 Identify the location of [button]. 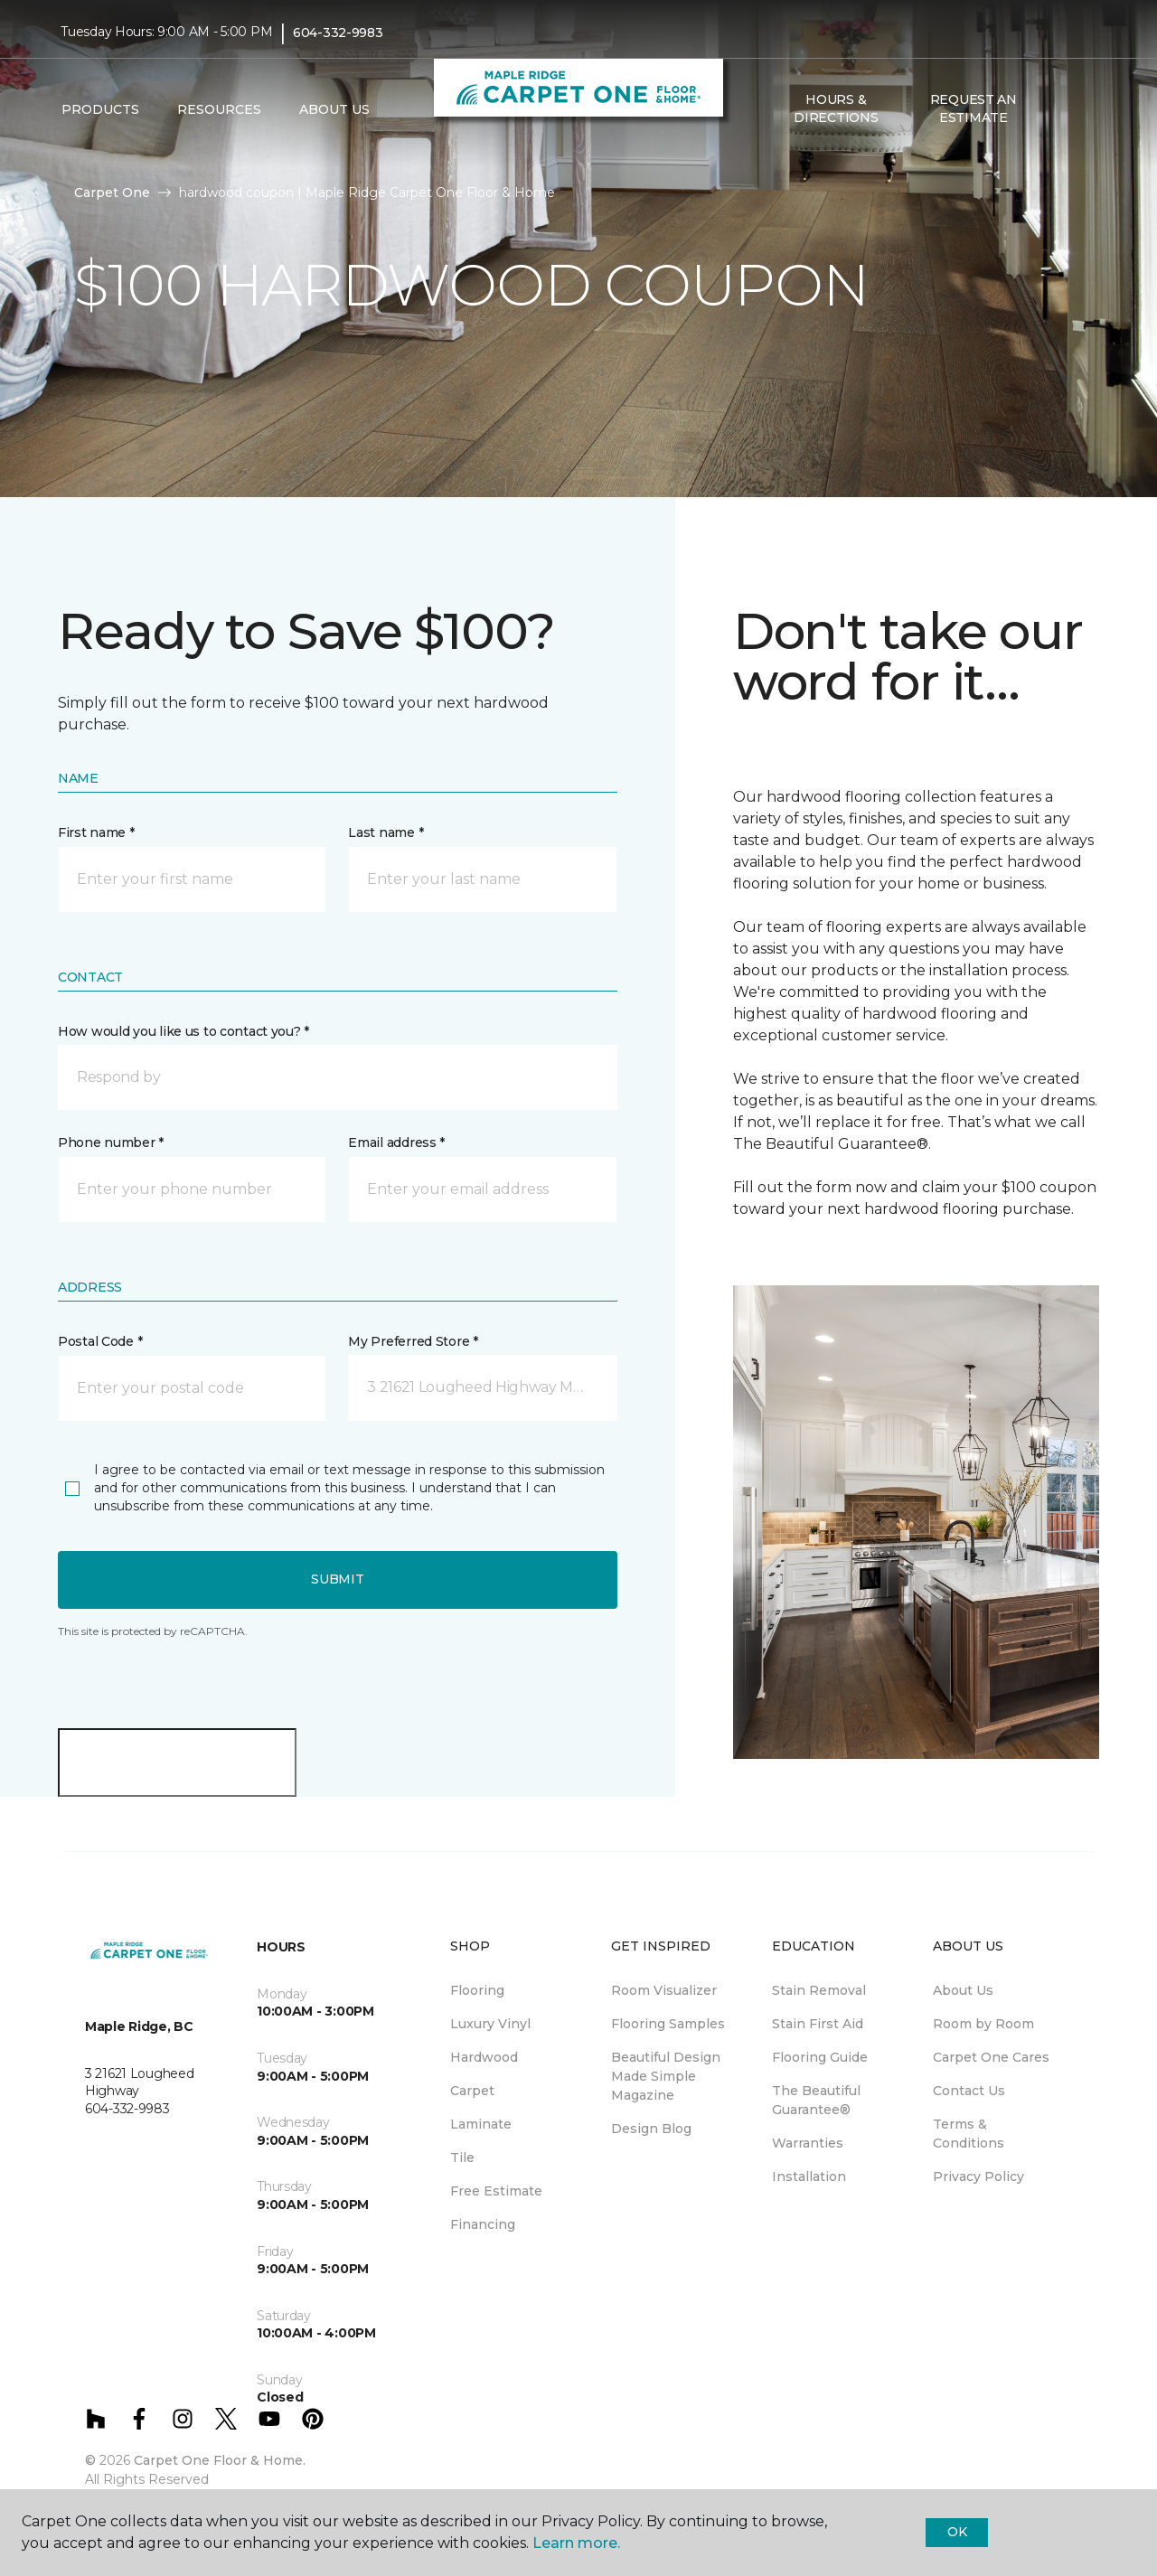
(1057, 109).